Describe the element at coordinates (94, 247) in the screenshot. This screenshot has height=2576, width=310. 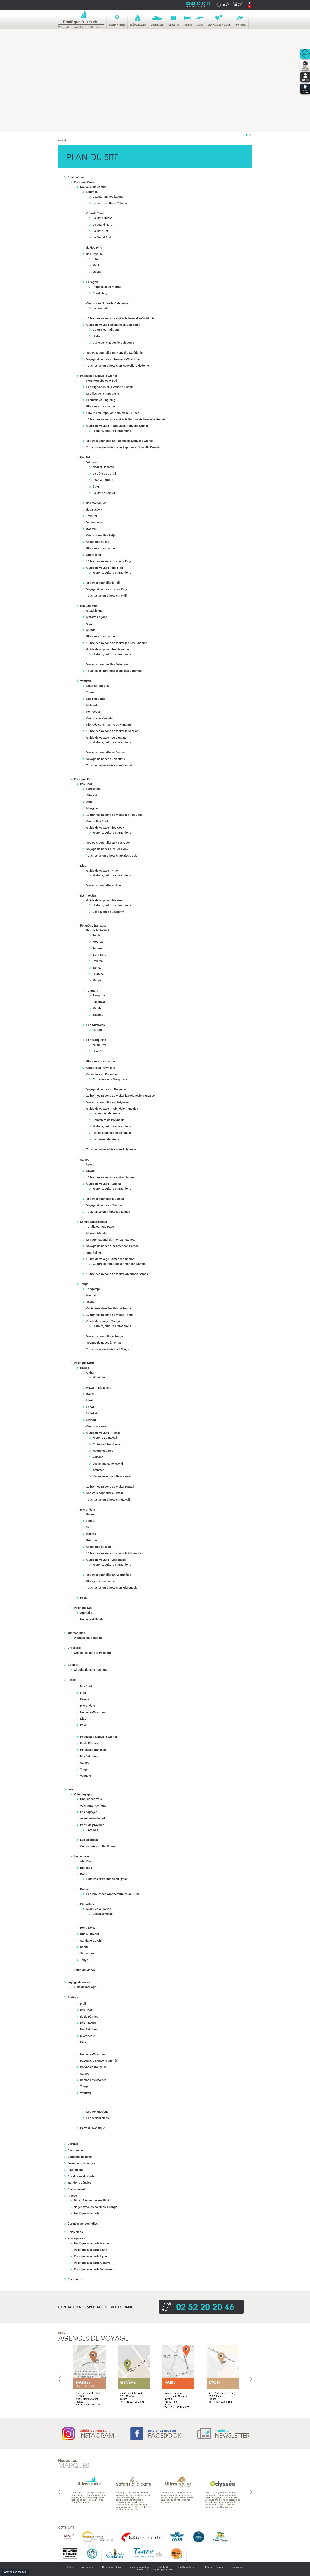
I see `Ile des Pins` at that location.